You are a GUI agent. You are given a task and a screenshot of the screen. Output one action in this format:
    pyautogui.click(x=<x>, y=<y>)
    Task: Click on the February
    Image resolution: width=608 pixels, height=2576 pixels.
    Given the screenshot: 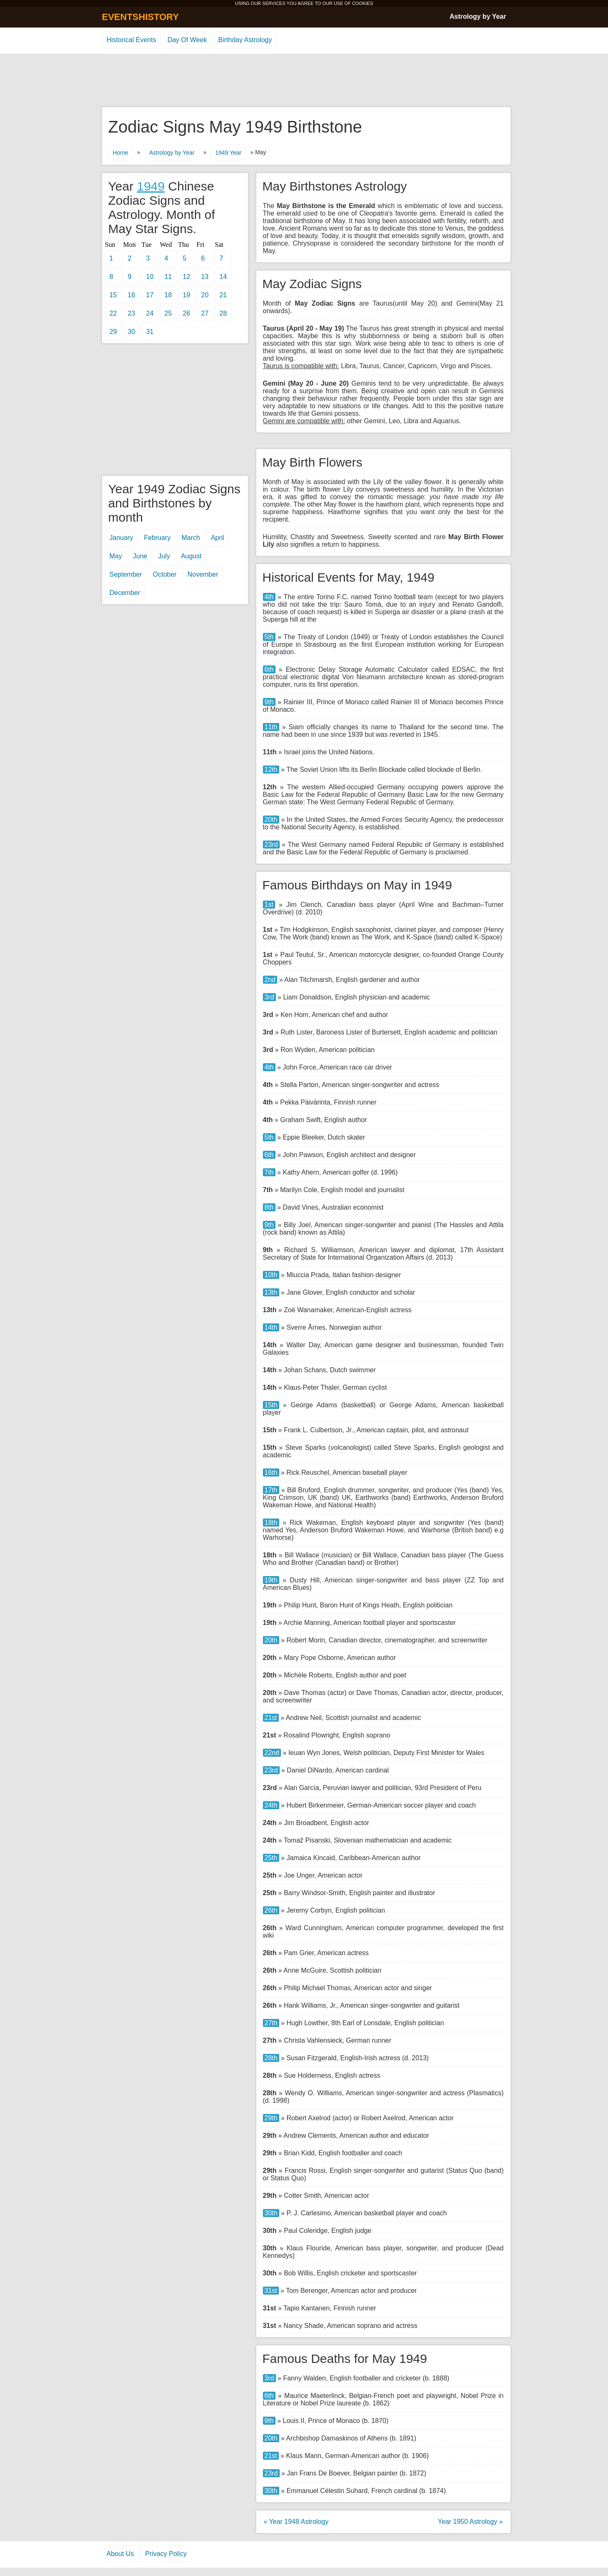 What is the action you would take?
    pyautogui.click(x=157, y=537)
    